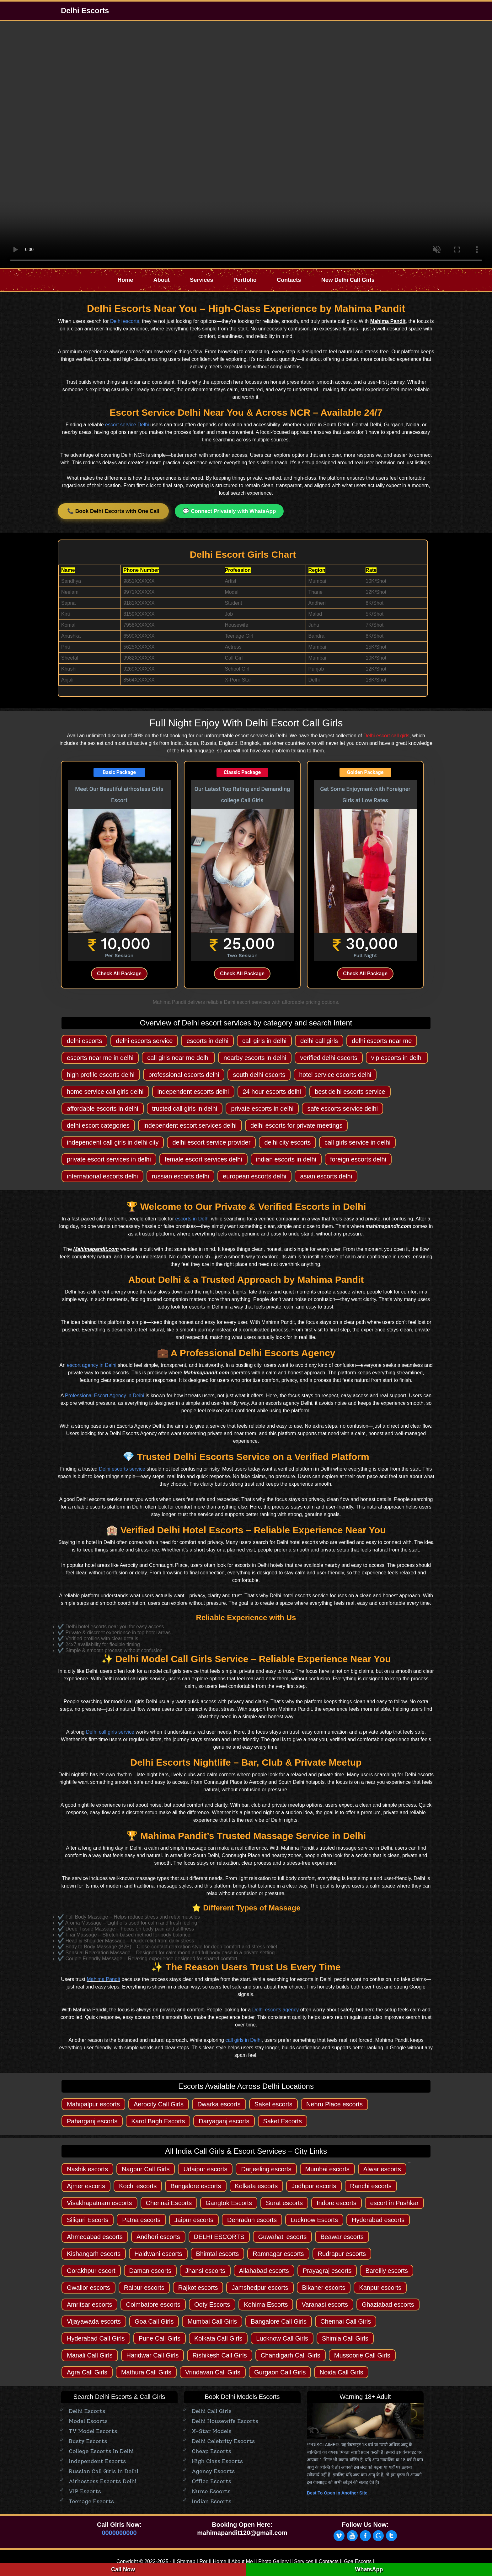 Image resolution: width=492 pixels, height=2576 pixels. What do you see at coordinates (290, 2355) in the screenshot?
I see `Chandigarh Call Girls` at bounding box center [290, 2355].